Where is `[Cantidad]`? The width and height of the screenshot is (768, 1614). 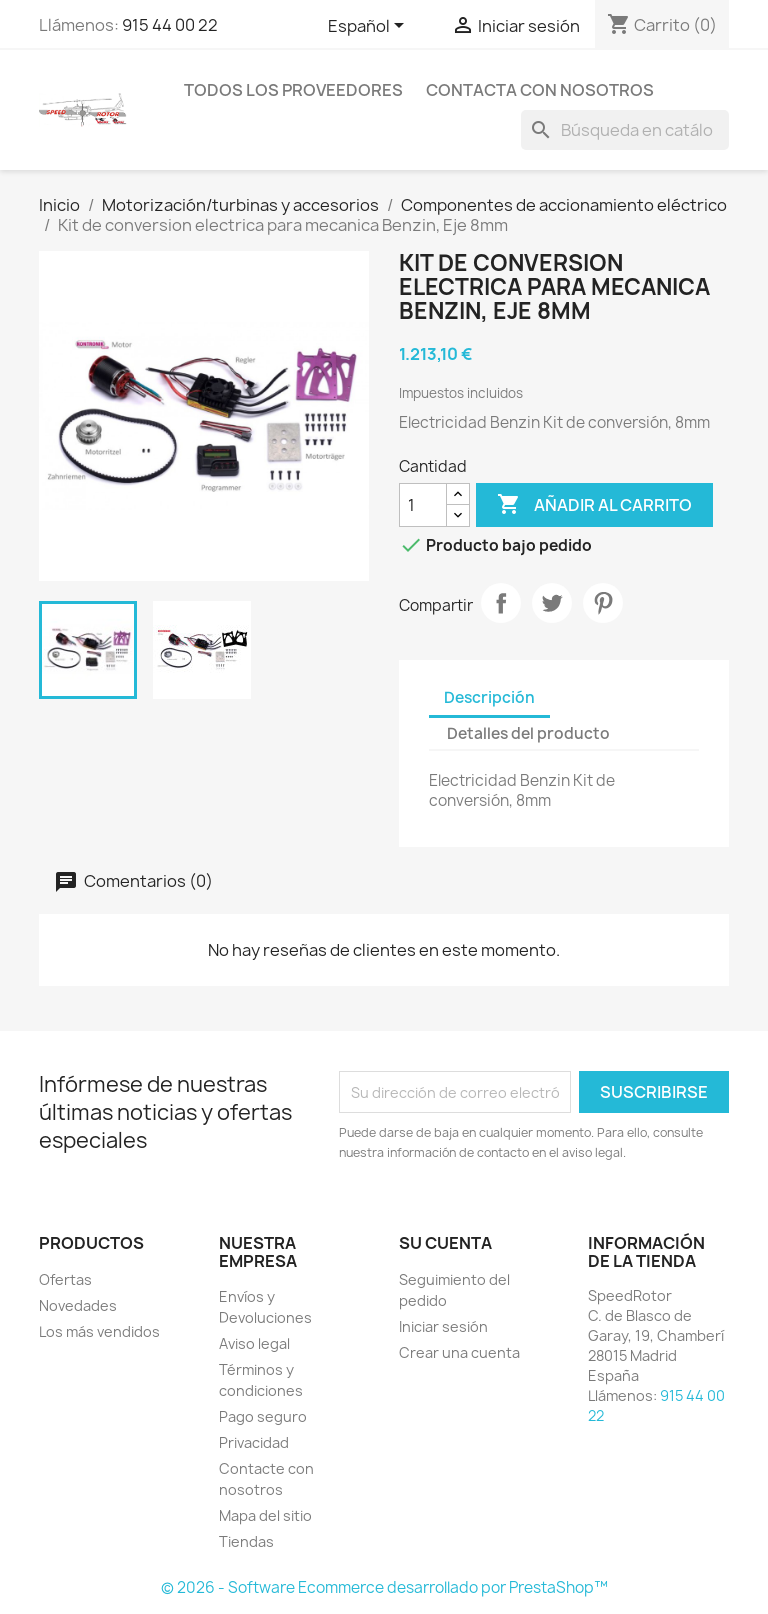
[Cantidad] is located at coordinates (423, 505).